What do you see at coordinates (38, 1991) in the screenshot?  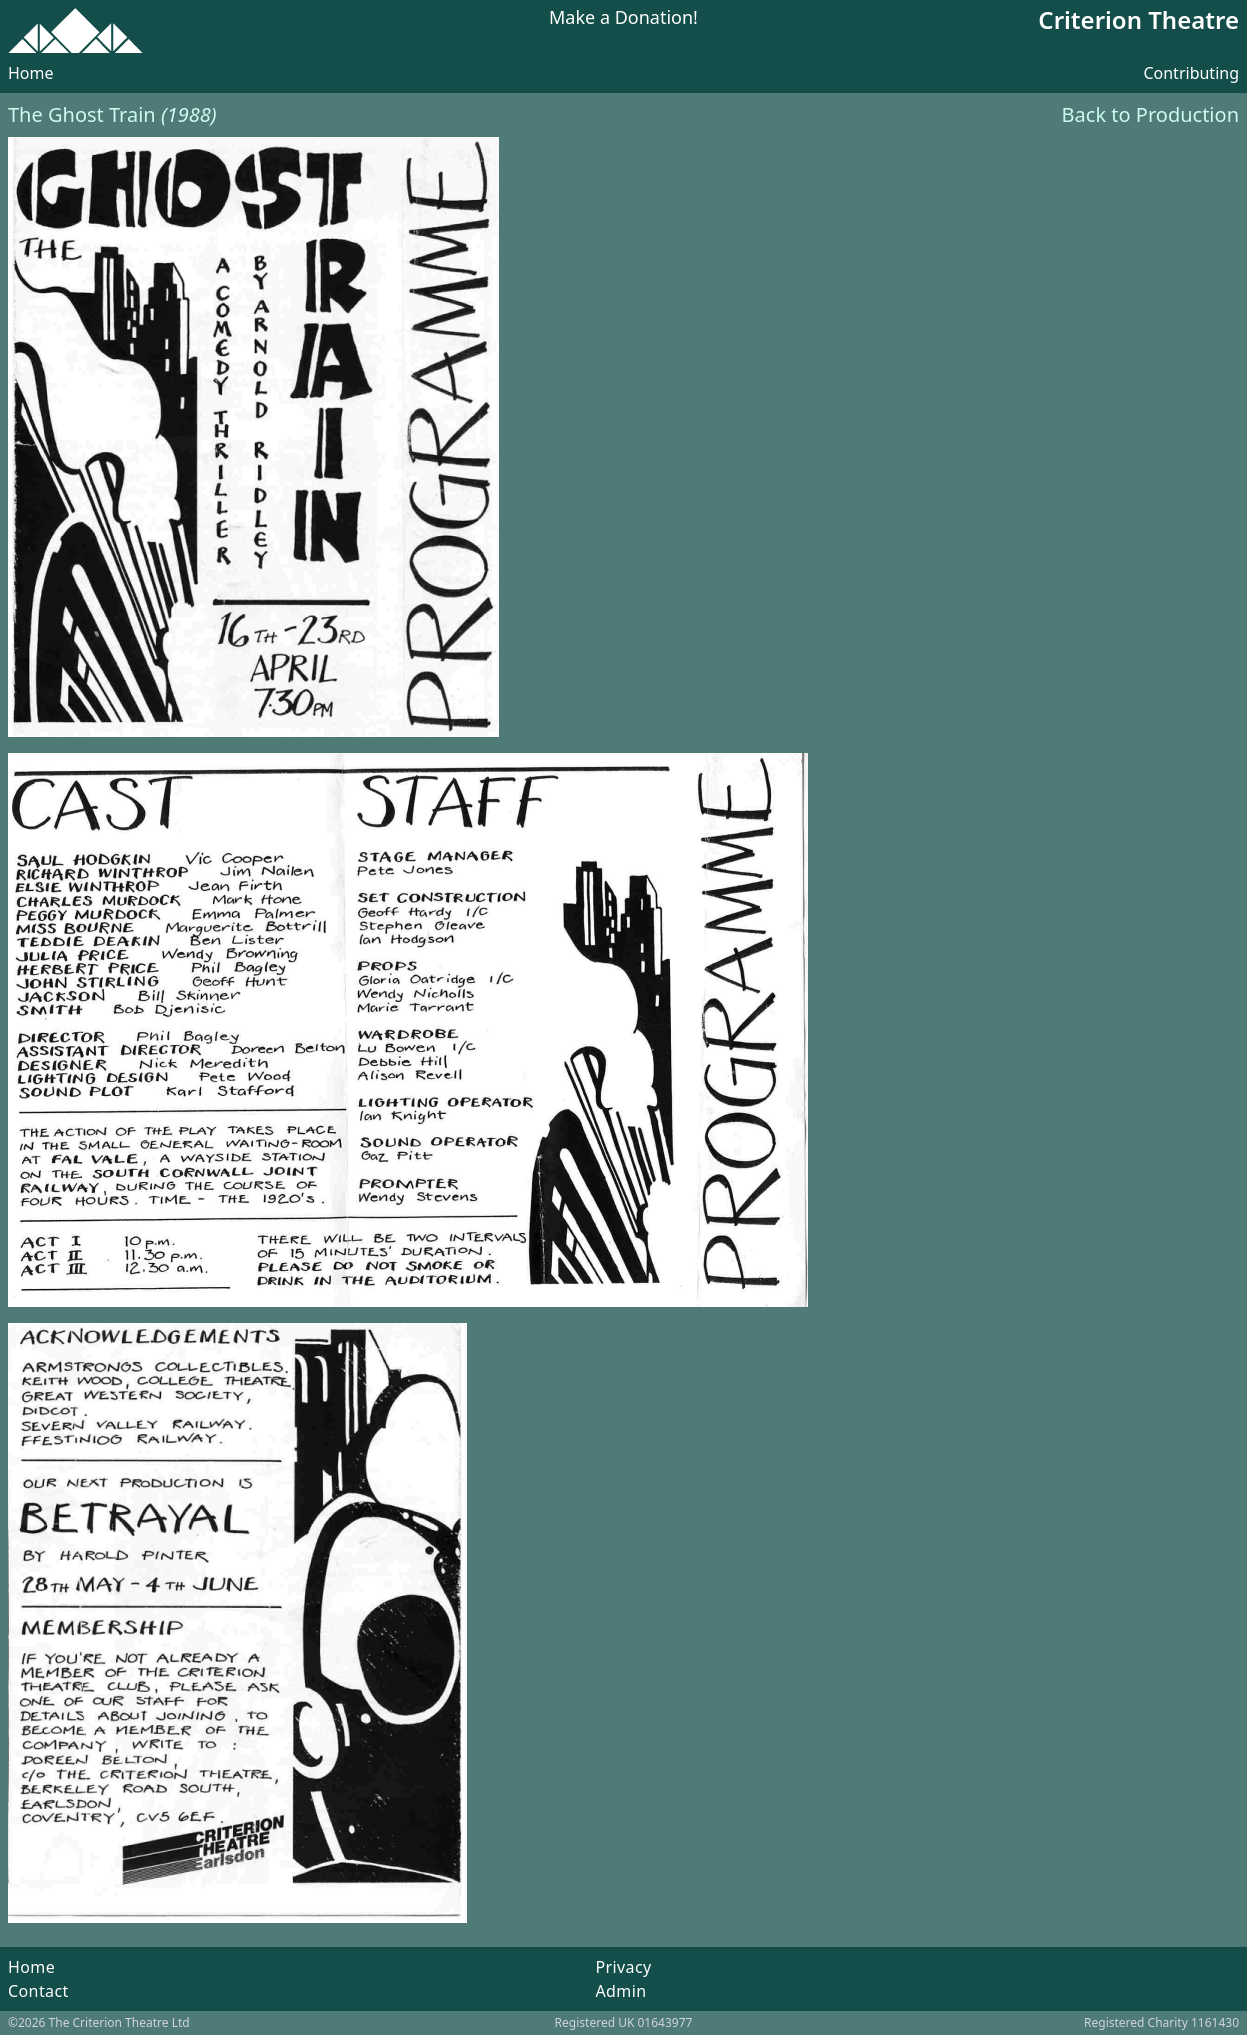 I see `Contact` at bounding box center [38, 1991].